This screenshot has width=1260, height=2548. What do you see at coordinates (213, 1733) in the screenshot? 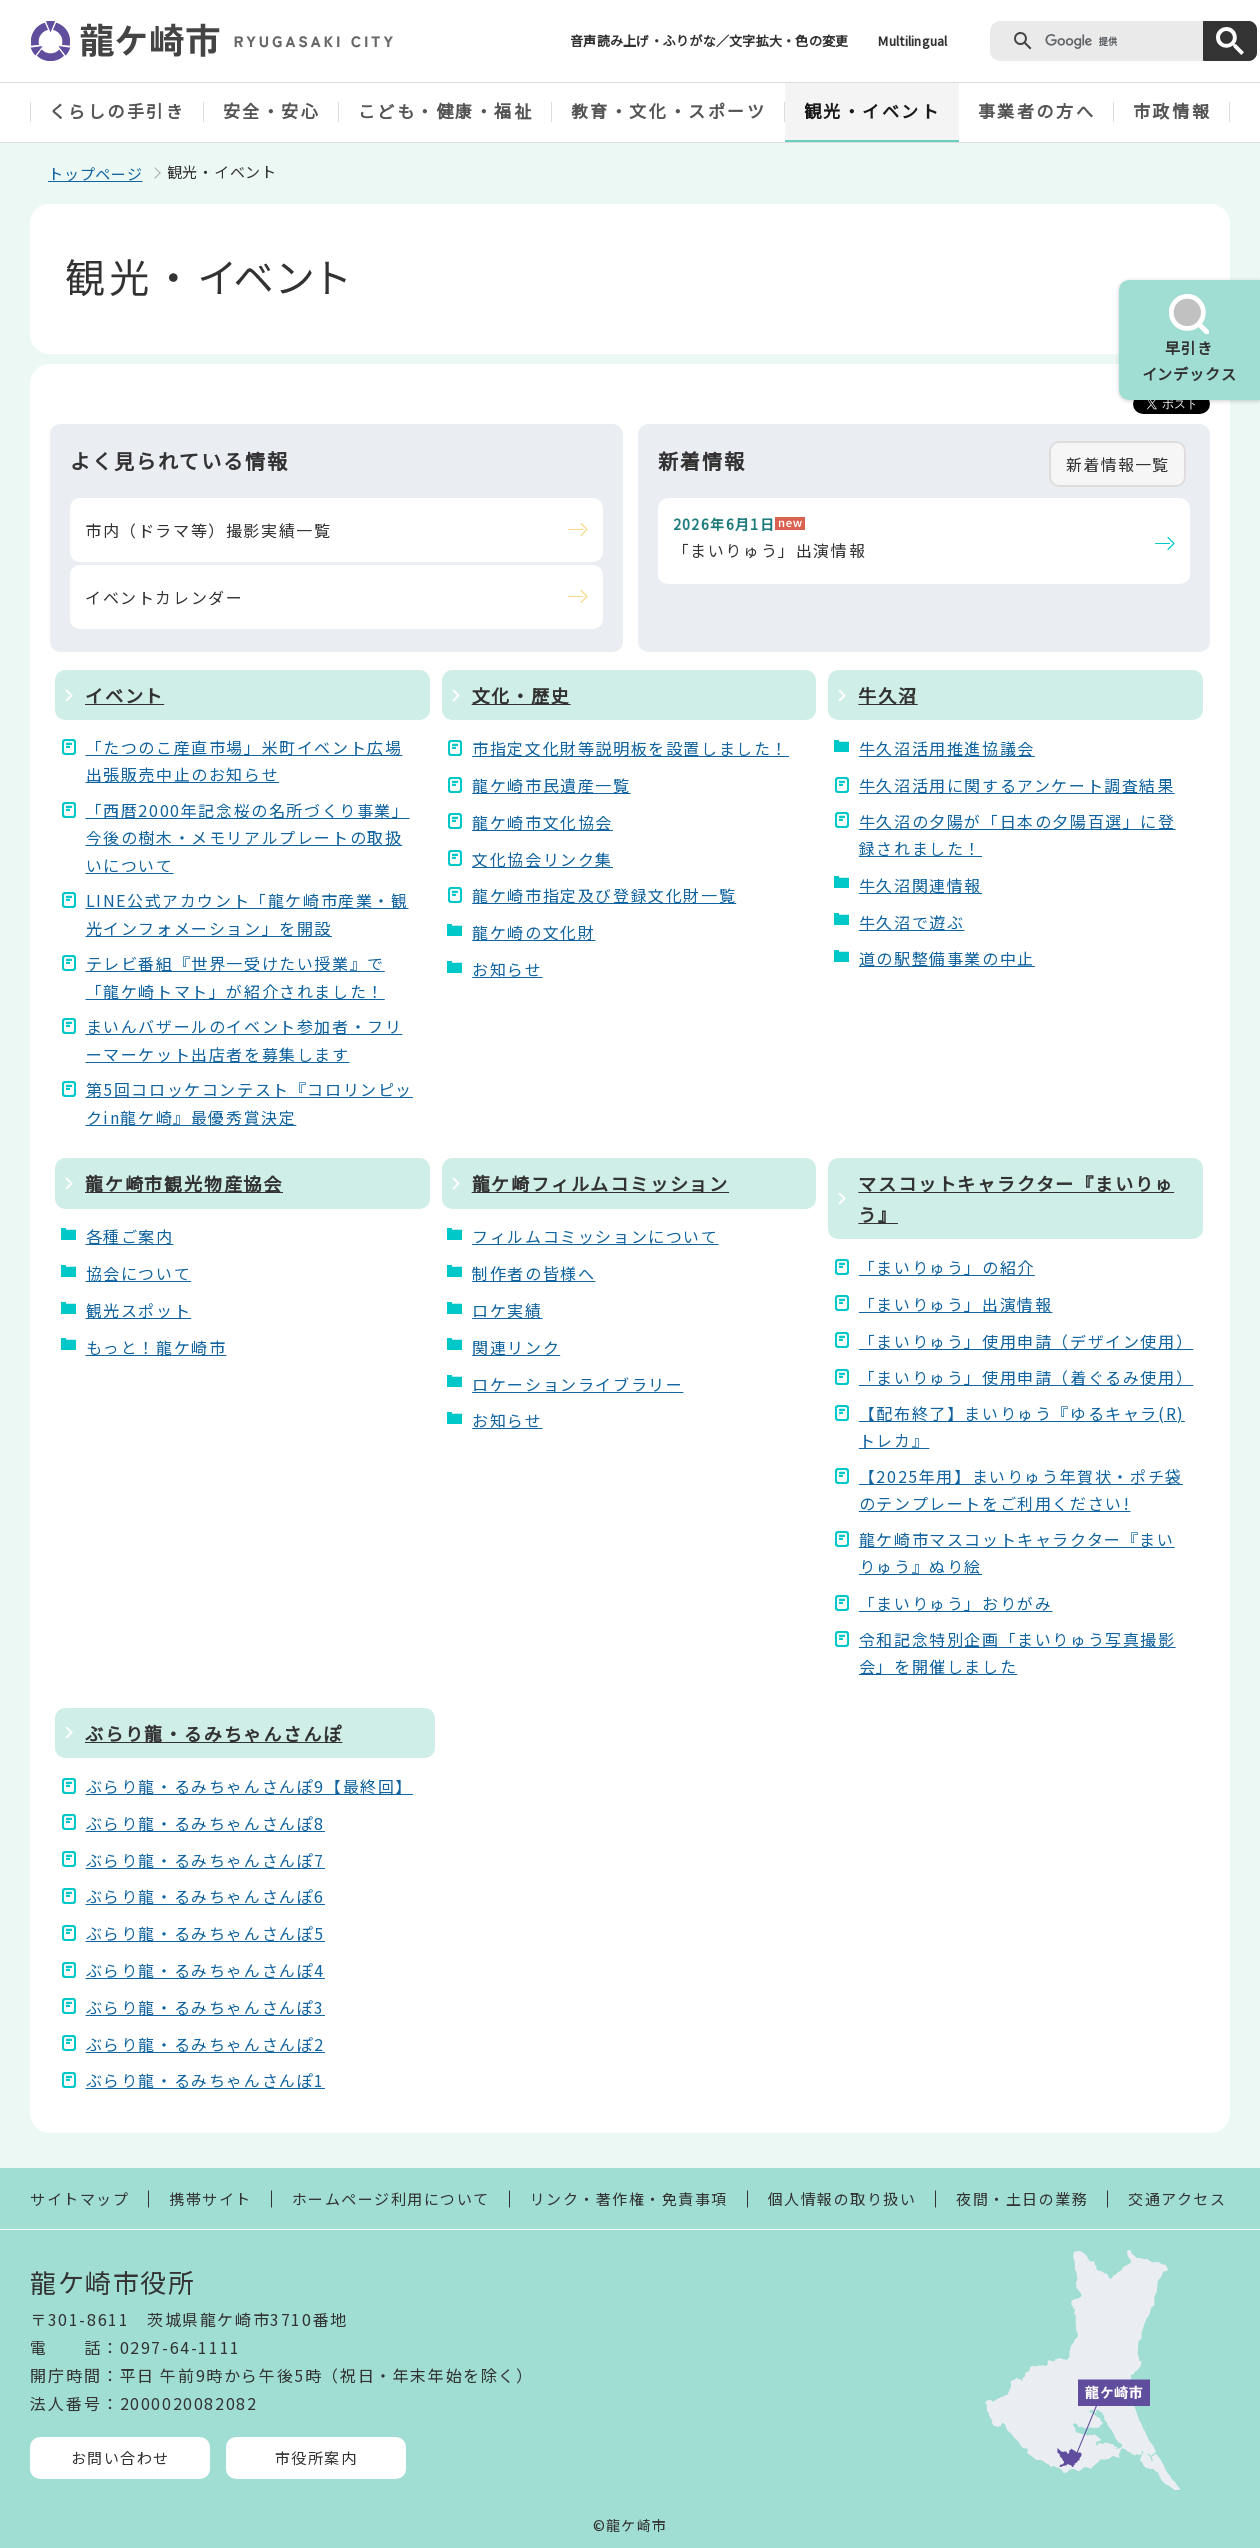
I see `ぶらり龍・るみちゃんさんぽ` at bounding box center [213, 1733].